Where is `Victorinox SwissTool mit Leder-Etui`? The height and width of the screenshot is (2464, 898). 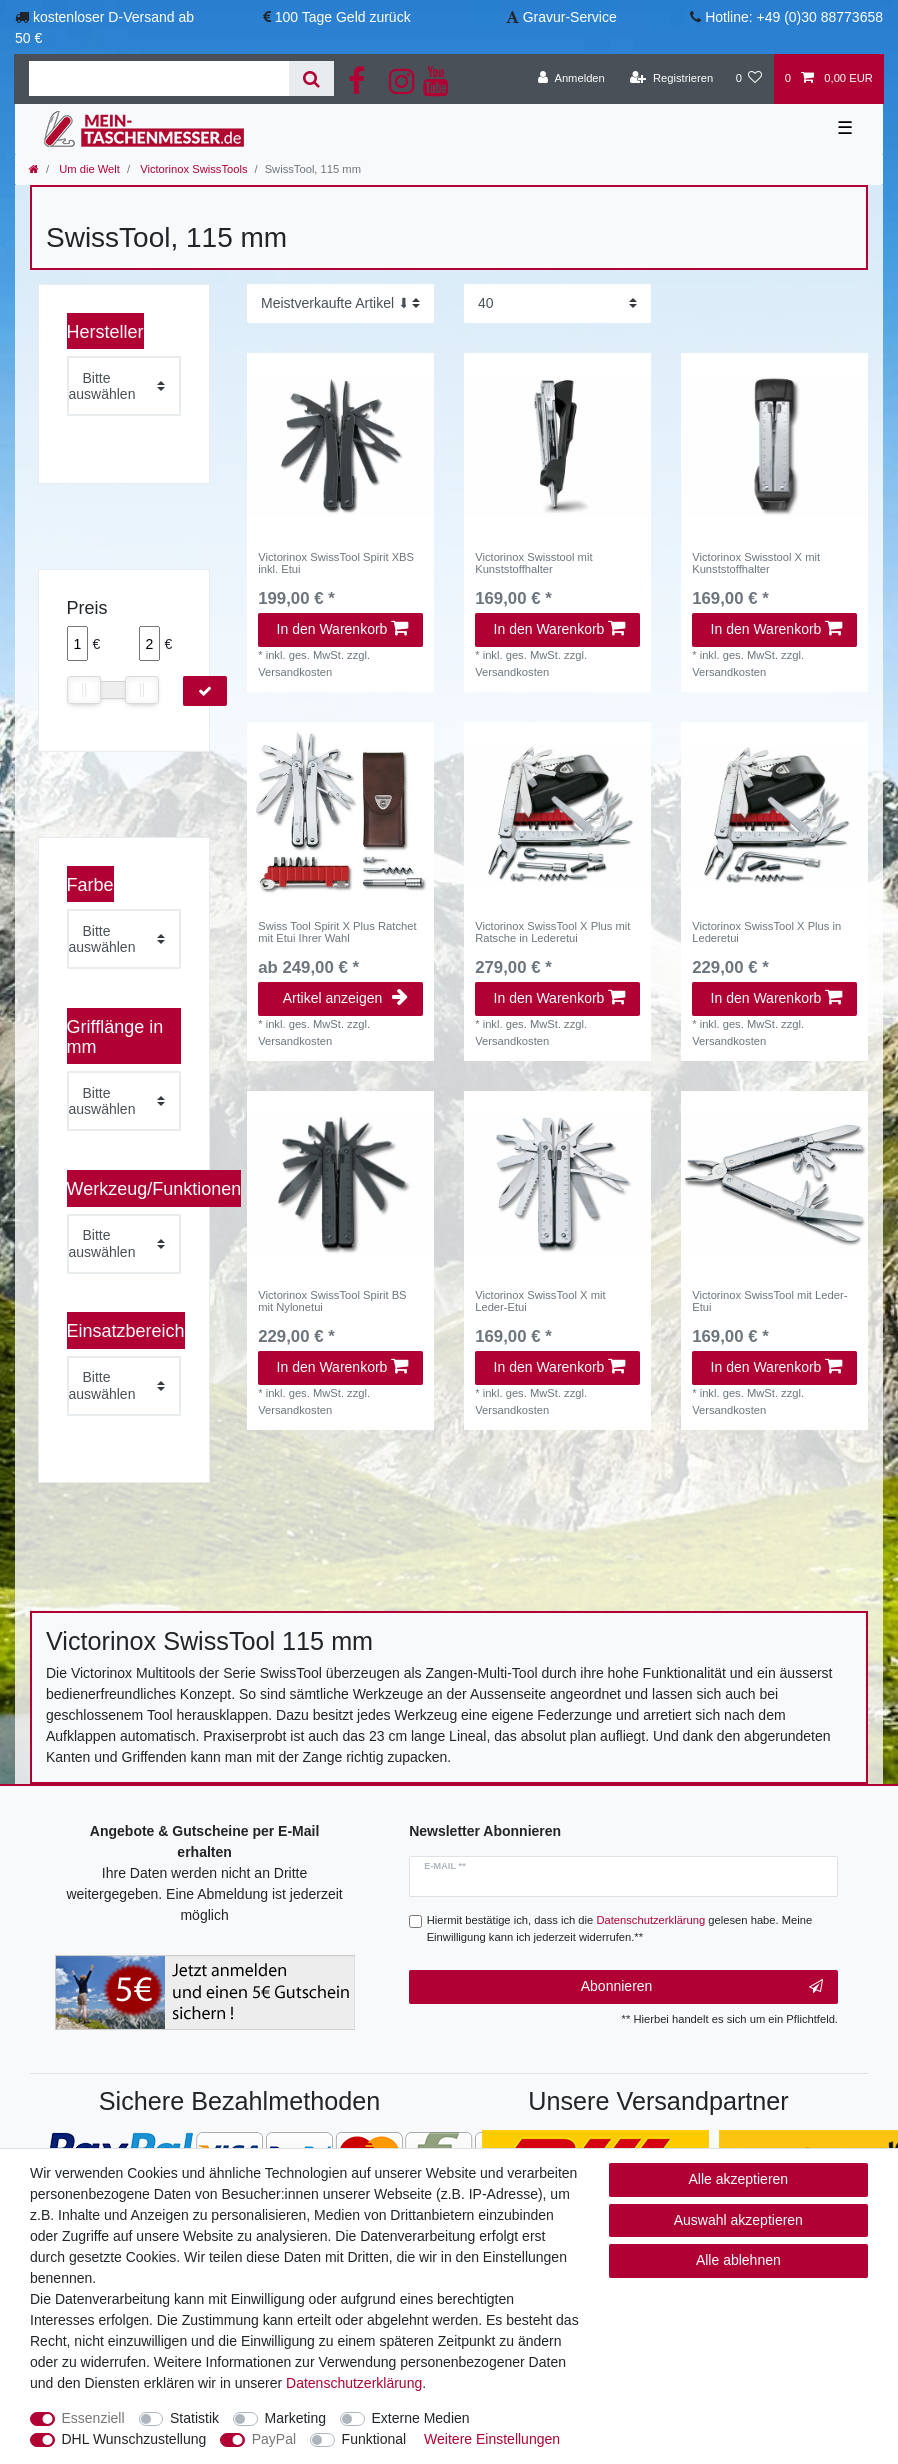 Victorinox SwissTool mit Leder-Etui is located at coordinates (769, 1301).